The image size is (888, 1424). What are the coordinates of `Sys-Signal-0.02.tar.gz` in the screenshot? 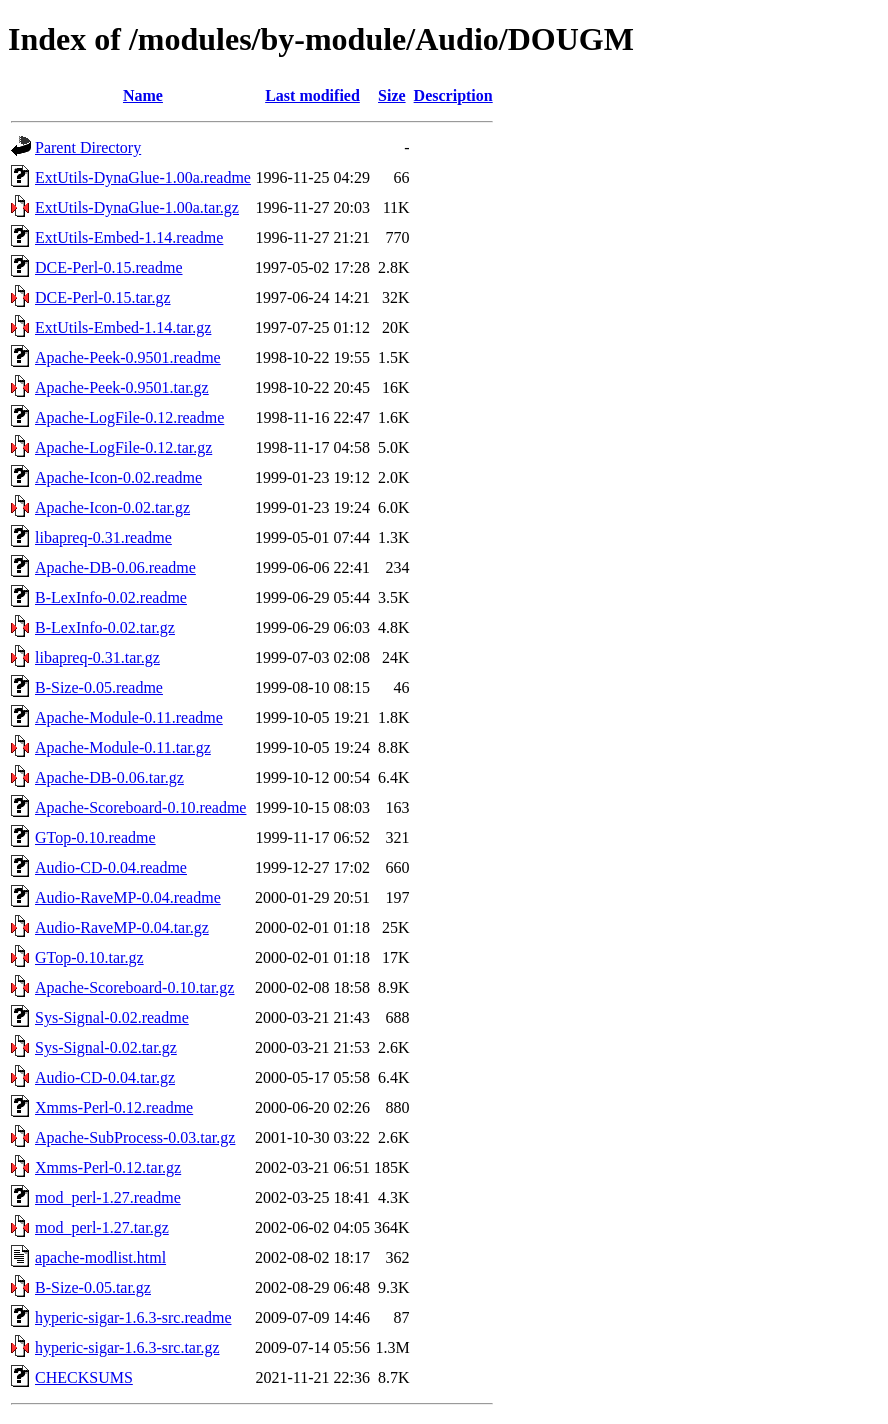 It's located at (106, 1047).